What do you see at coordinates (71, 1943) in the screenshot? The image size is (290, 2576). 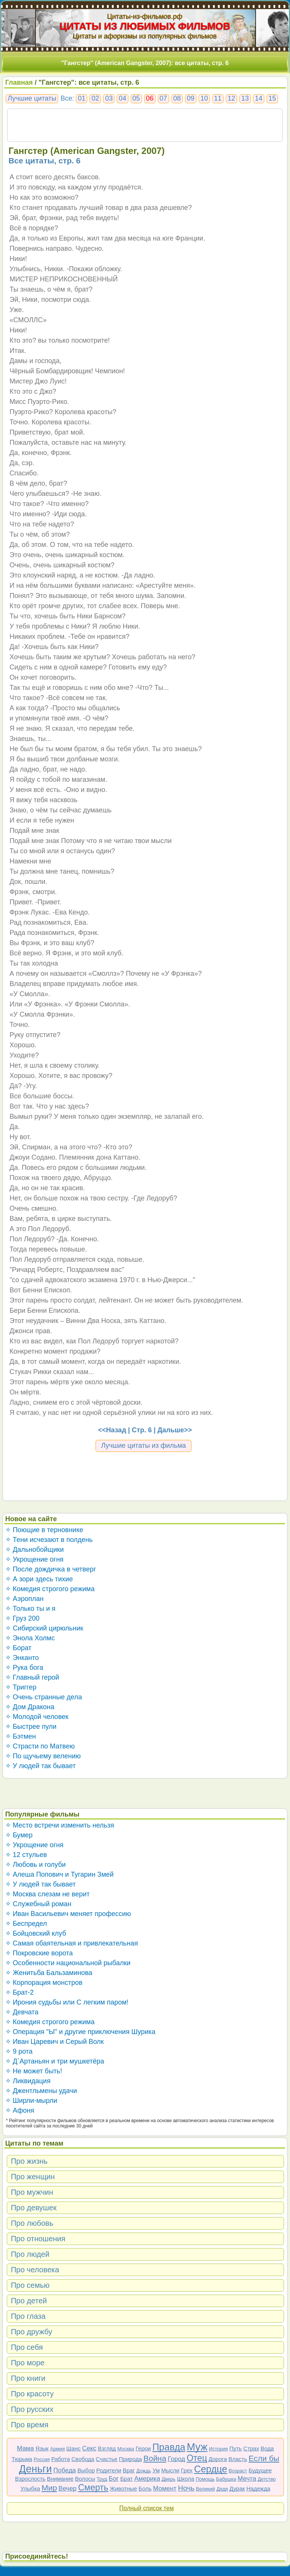 I see `✧ Самая обаятельная и привлекательная` at bounding box center [71, 1943].